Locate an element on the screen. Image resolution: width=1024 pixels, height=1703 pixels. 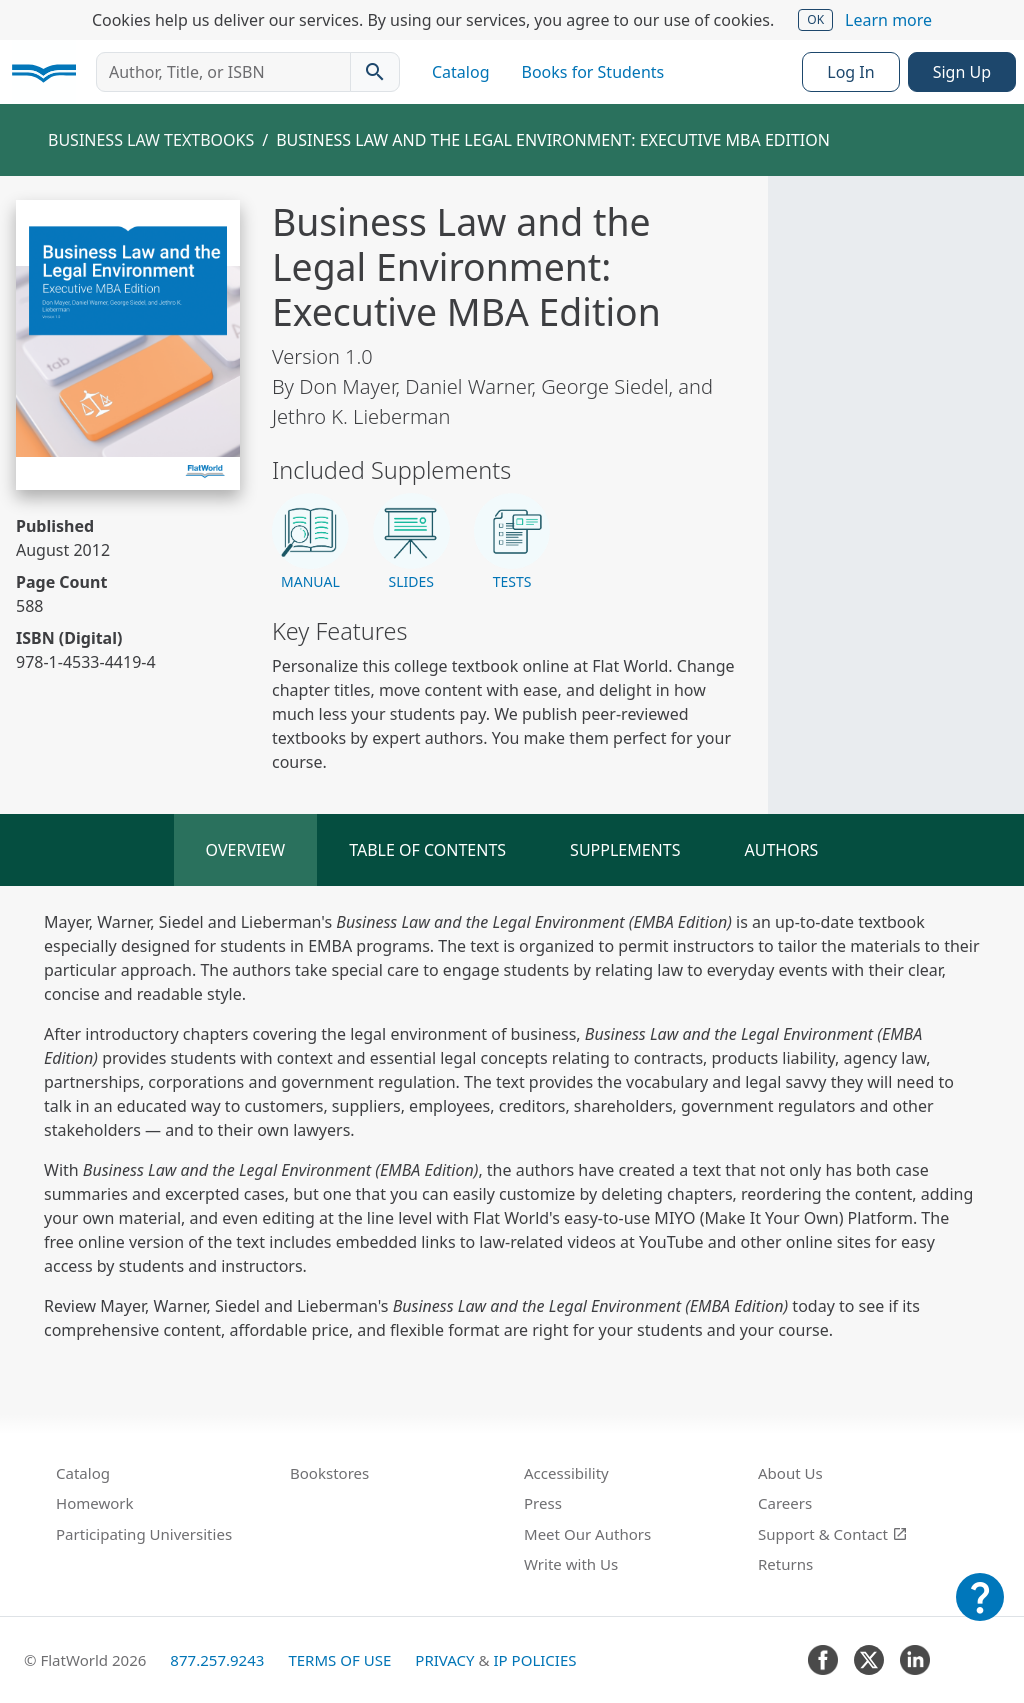
Learn more is located at coordinates (888, 20).